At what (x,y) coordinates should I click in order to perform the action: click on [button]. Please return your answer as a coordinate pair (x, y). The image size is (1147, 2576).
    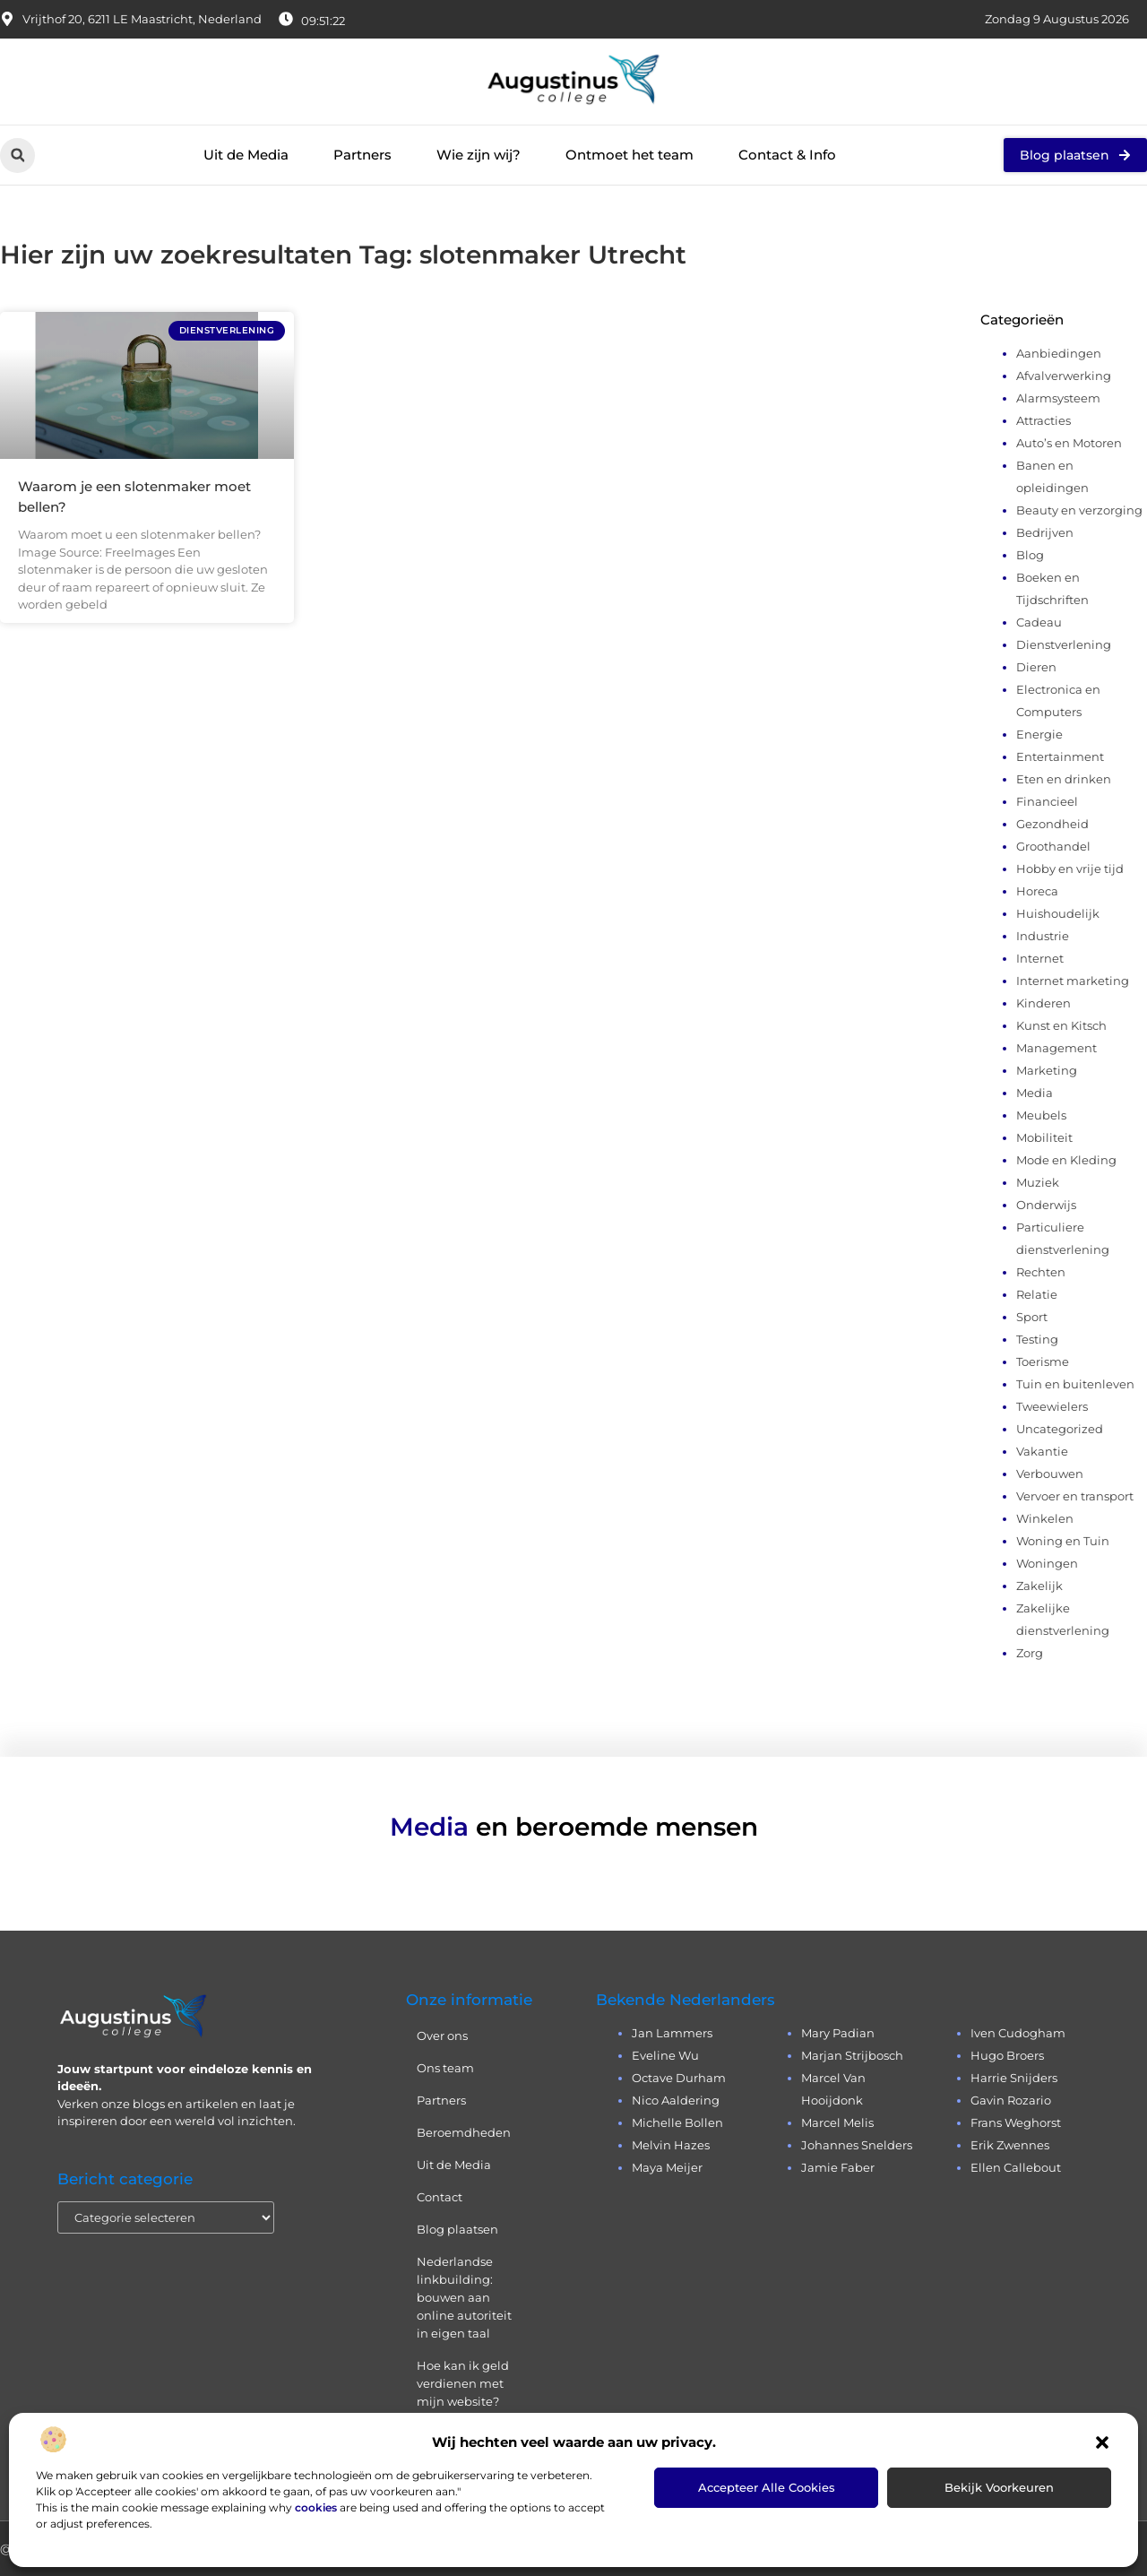
    Looking at the image, I should click on (1102, 2442).